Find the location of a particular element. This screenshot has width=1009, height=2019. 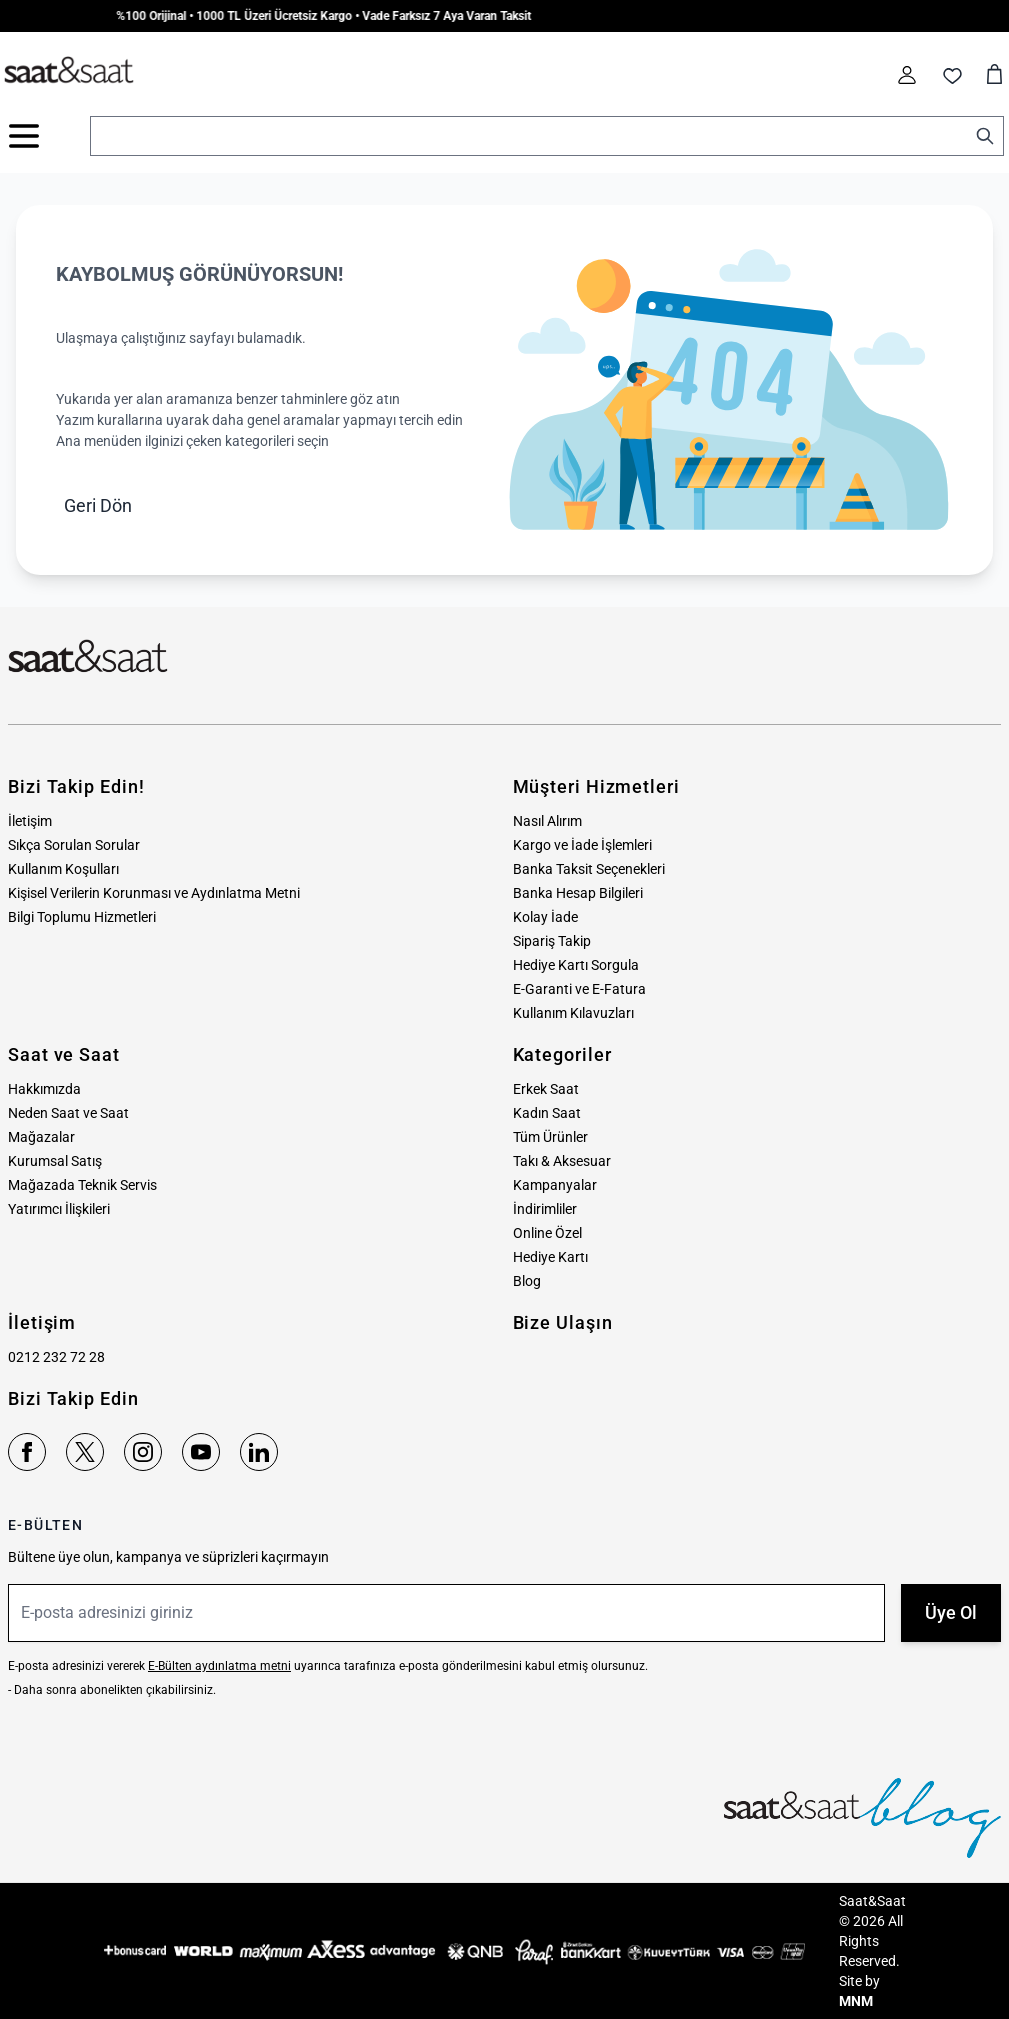

Banka Taksit Seçenekleri is located at coordinates (589, 869).